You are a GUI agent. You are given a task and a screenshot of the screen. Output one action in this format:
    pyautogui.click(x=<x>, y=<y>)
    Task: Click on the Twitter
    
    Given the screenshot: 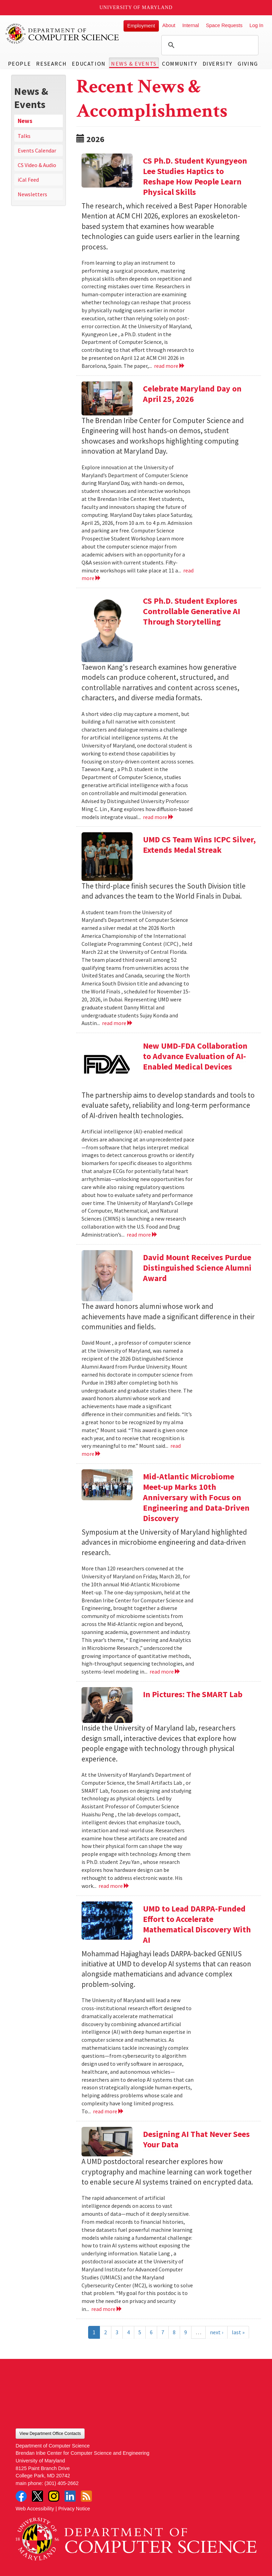 What is the action you would take?
    pyautogui.click(x=37, y=2496)
    